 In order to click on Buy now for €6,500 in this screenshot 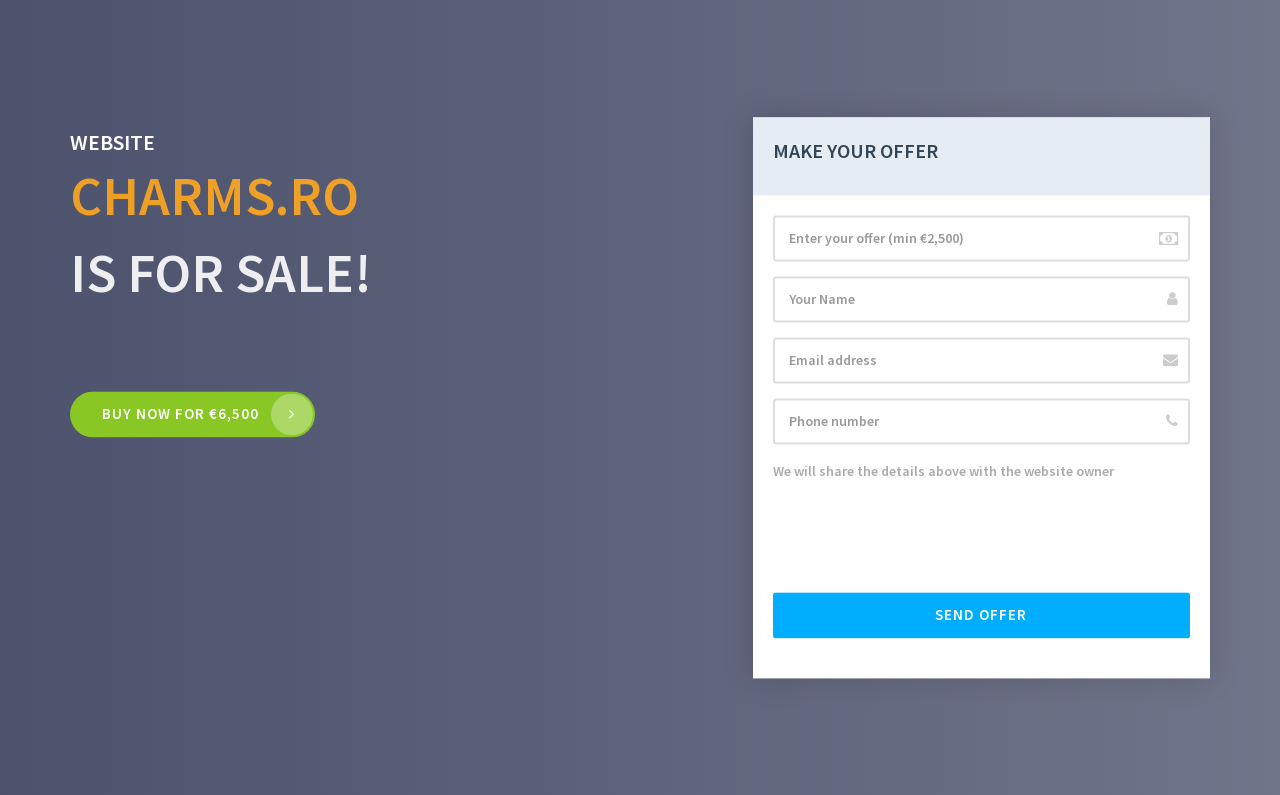, I will do `click(180, 414)`.